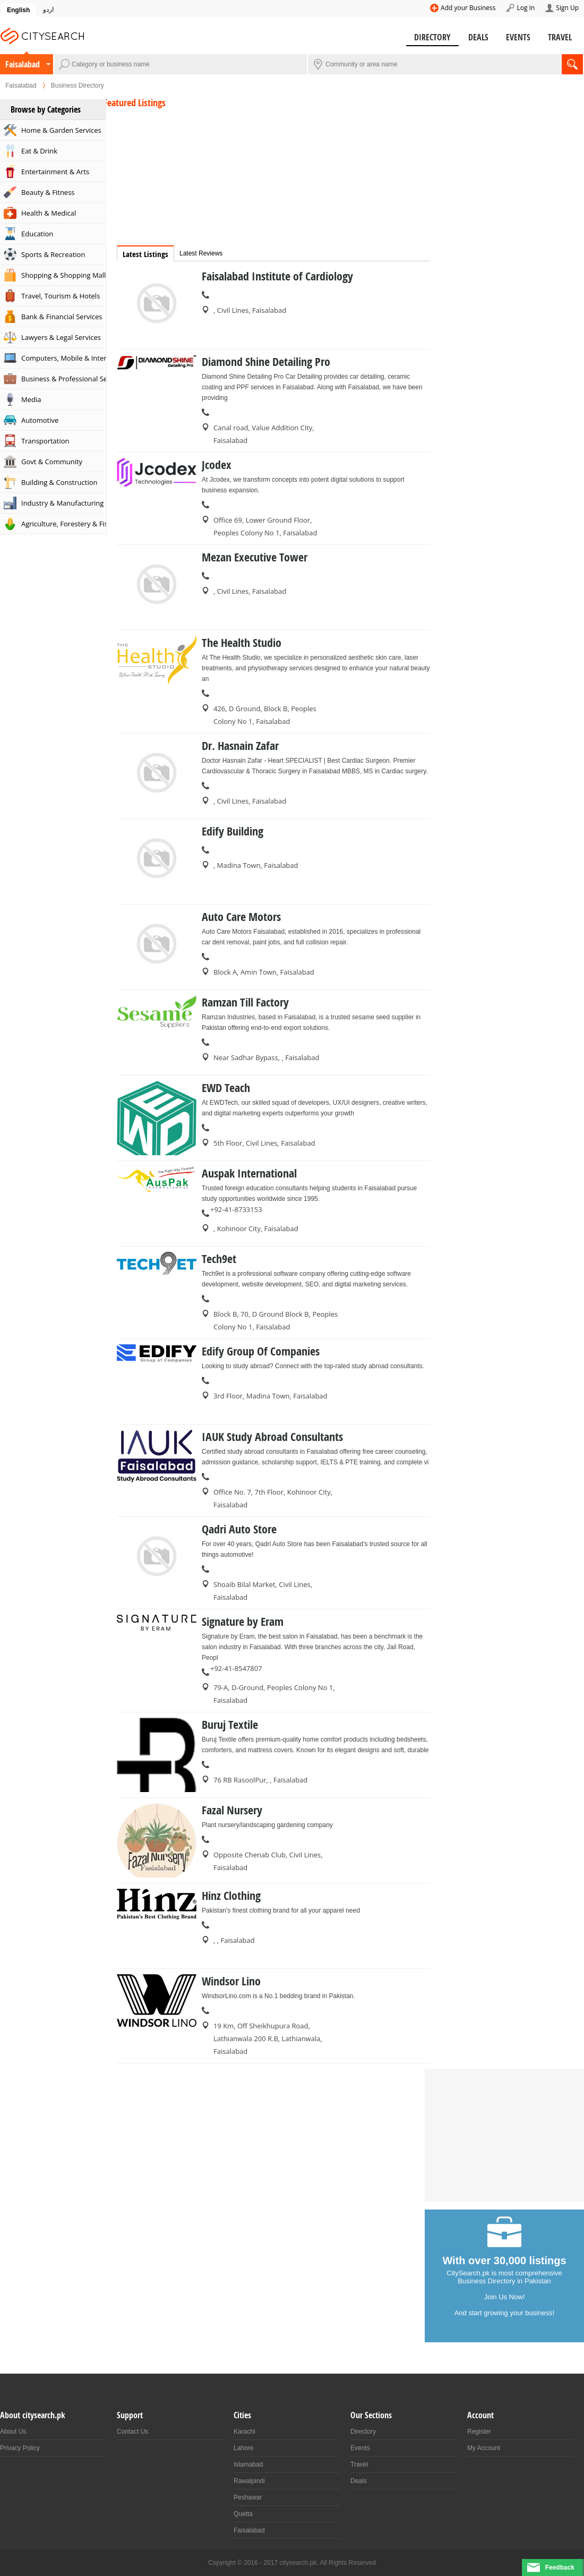 The height and width of the screenshot is (2576, 584). Describe the element at coordinates (226, 1088) in the screenshot. I see `EWD Teach` at that location.